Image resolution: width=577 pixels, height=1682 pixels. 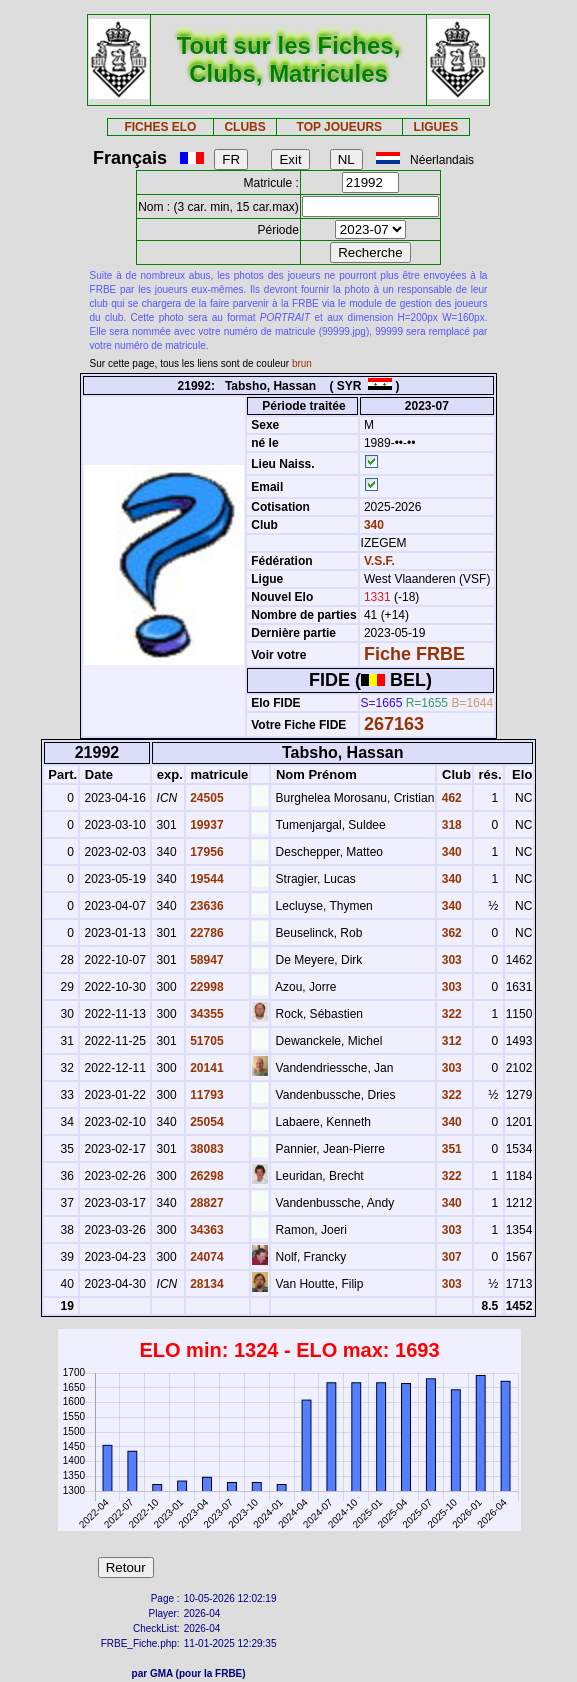 What do you see at coordinates (205, 1041) in the screenshot?
I see `51705` at bounding box center [205, 1041].